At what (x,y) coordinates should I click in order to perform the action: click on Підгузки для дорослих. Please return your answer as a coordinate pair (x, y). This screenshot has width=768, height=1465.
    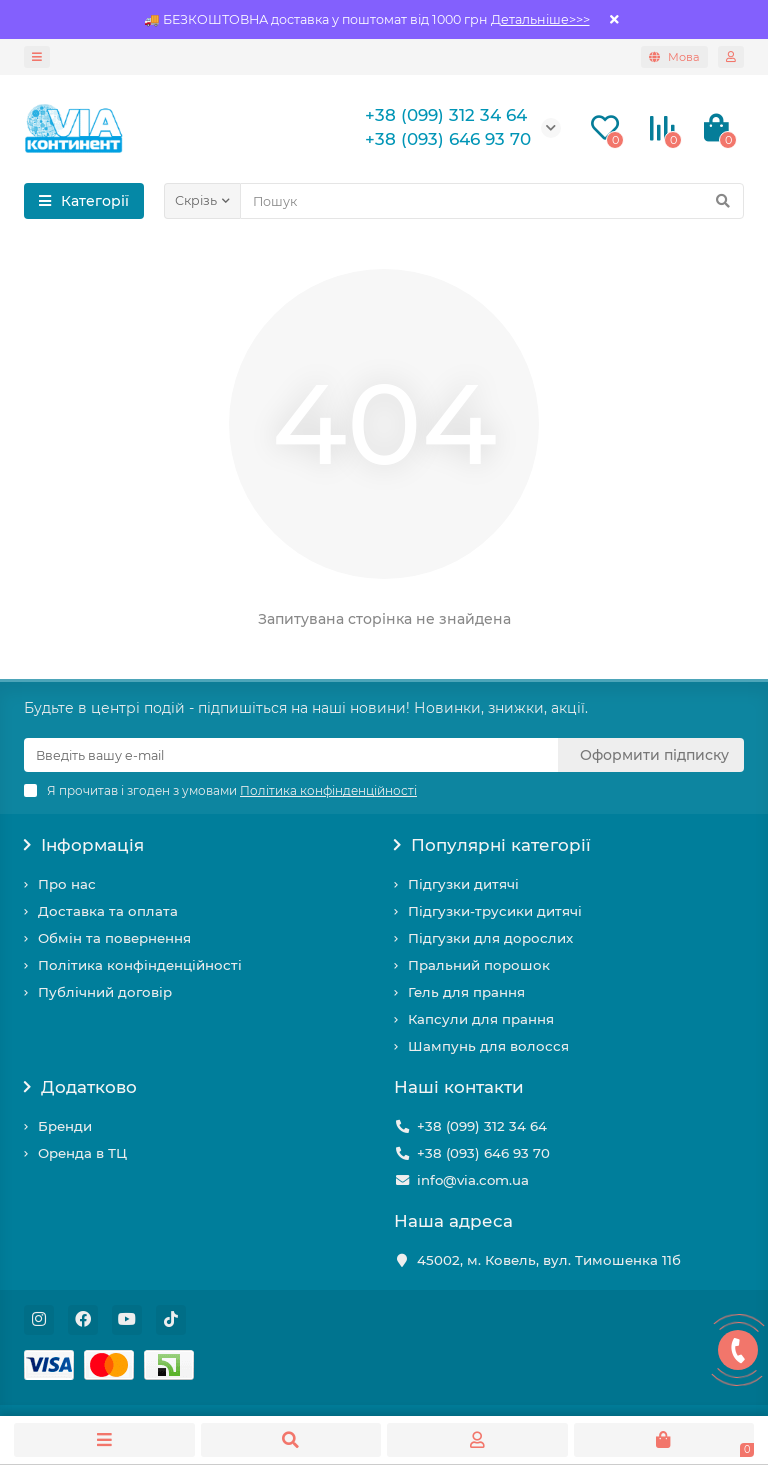
    Looking at the image, I should click on (490, 938).